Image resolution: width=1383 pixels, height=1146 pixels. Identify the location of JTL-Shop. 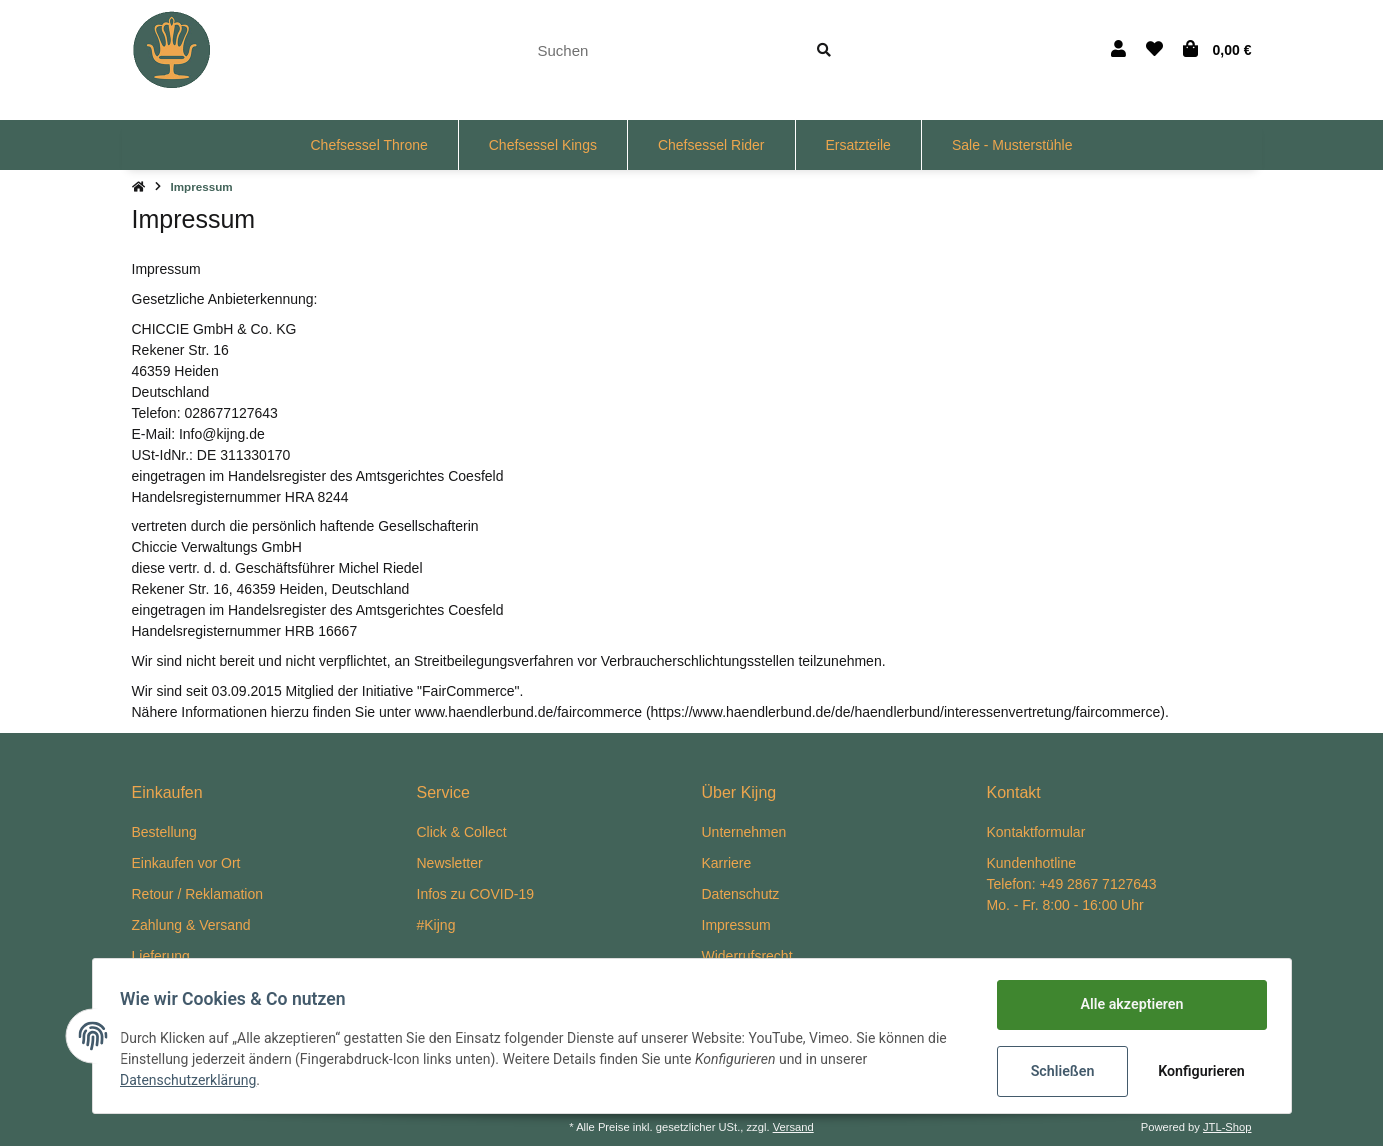
(1227, 1127).